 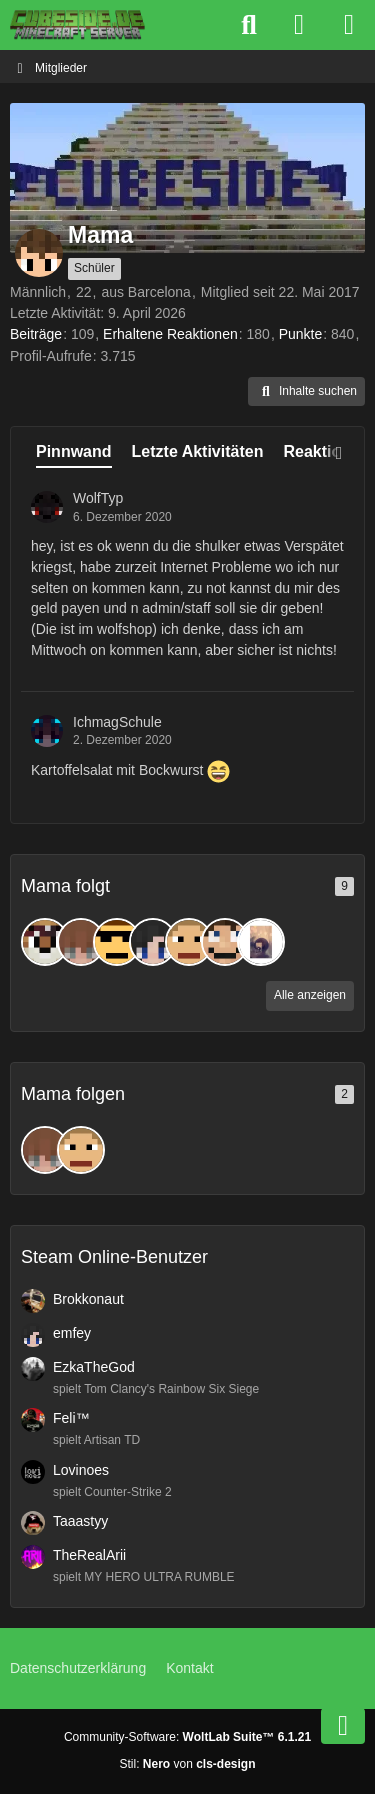 I want to click on TheRealArii, so click(x=89, y=1555).